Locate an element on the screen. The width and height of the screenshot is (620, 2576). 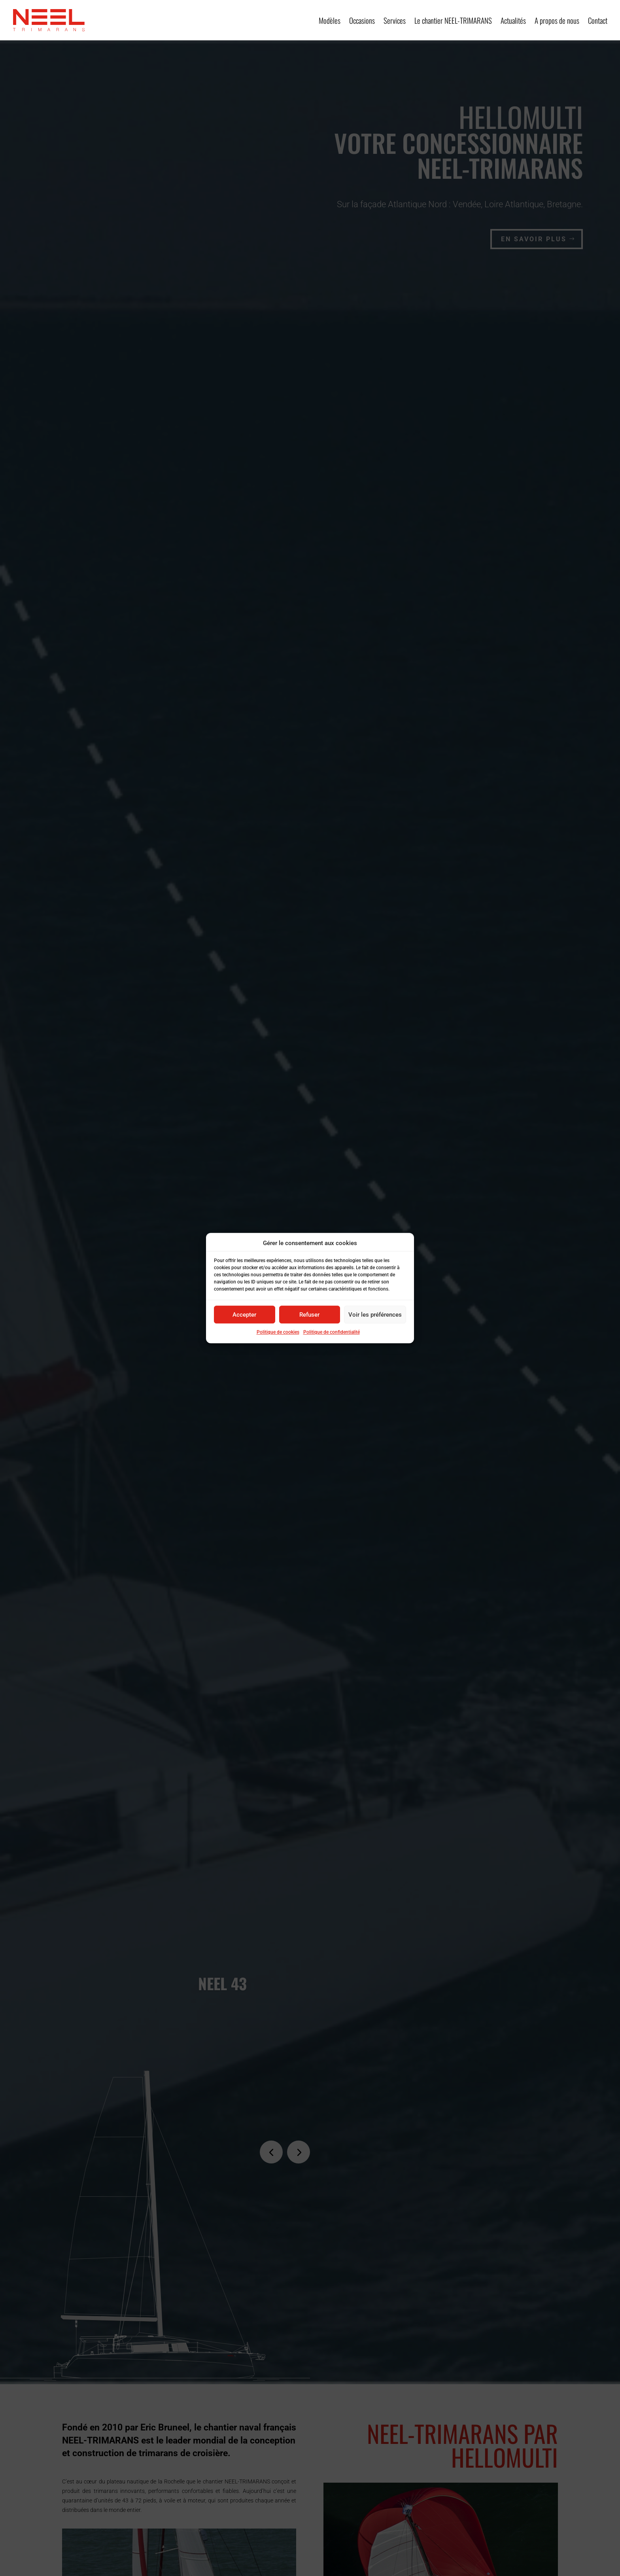
Politique de cookies is located at coordinates (278, 1332).